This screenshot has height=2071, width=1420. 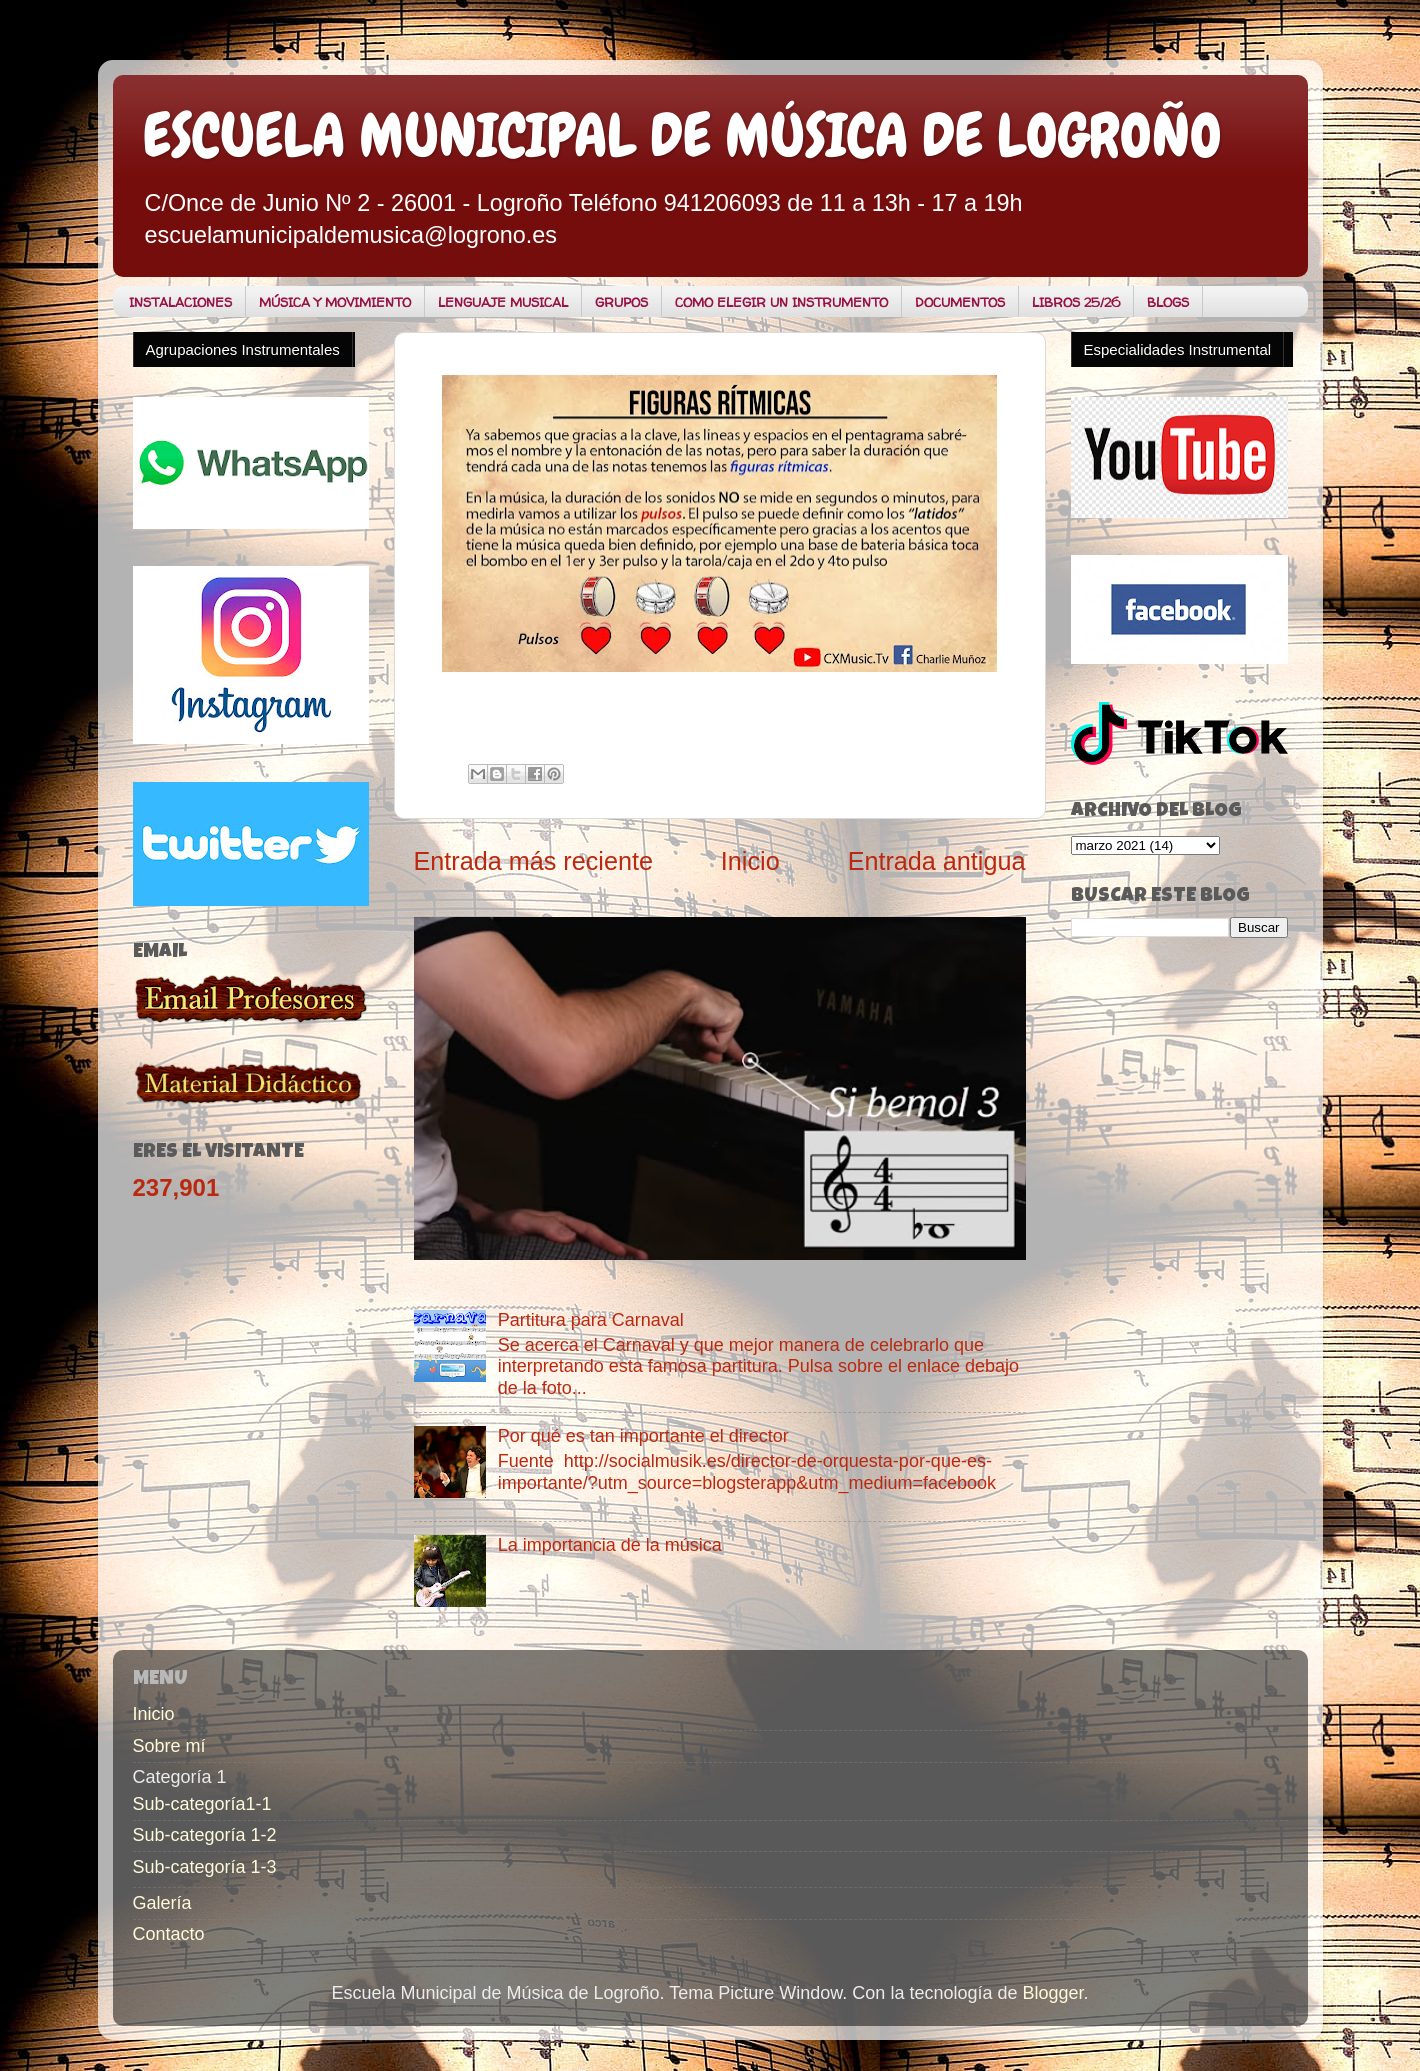 What do you see at coordinates (937, 861) in the screenshot?
I see `Entrada antigua` at bounding box center [937, 861].